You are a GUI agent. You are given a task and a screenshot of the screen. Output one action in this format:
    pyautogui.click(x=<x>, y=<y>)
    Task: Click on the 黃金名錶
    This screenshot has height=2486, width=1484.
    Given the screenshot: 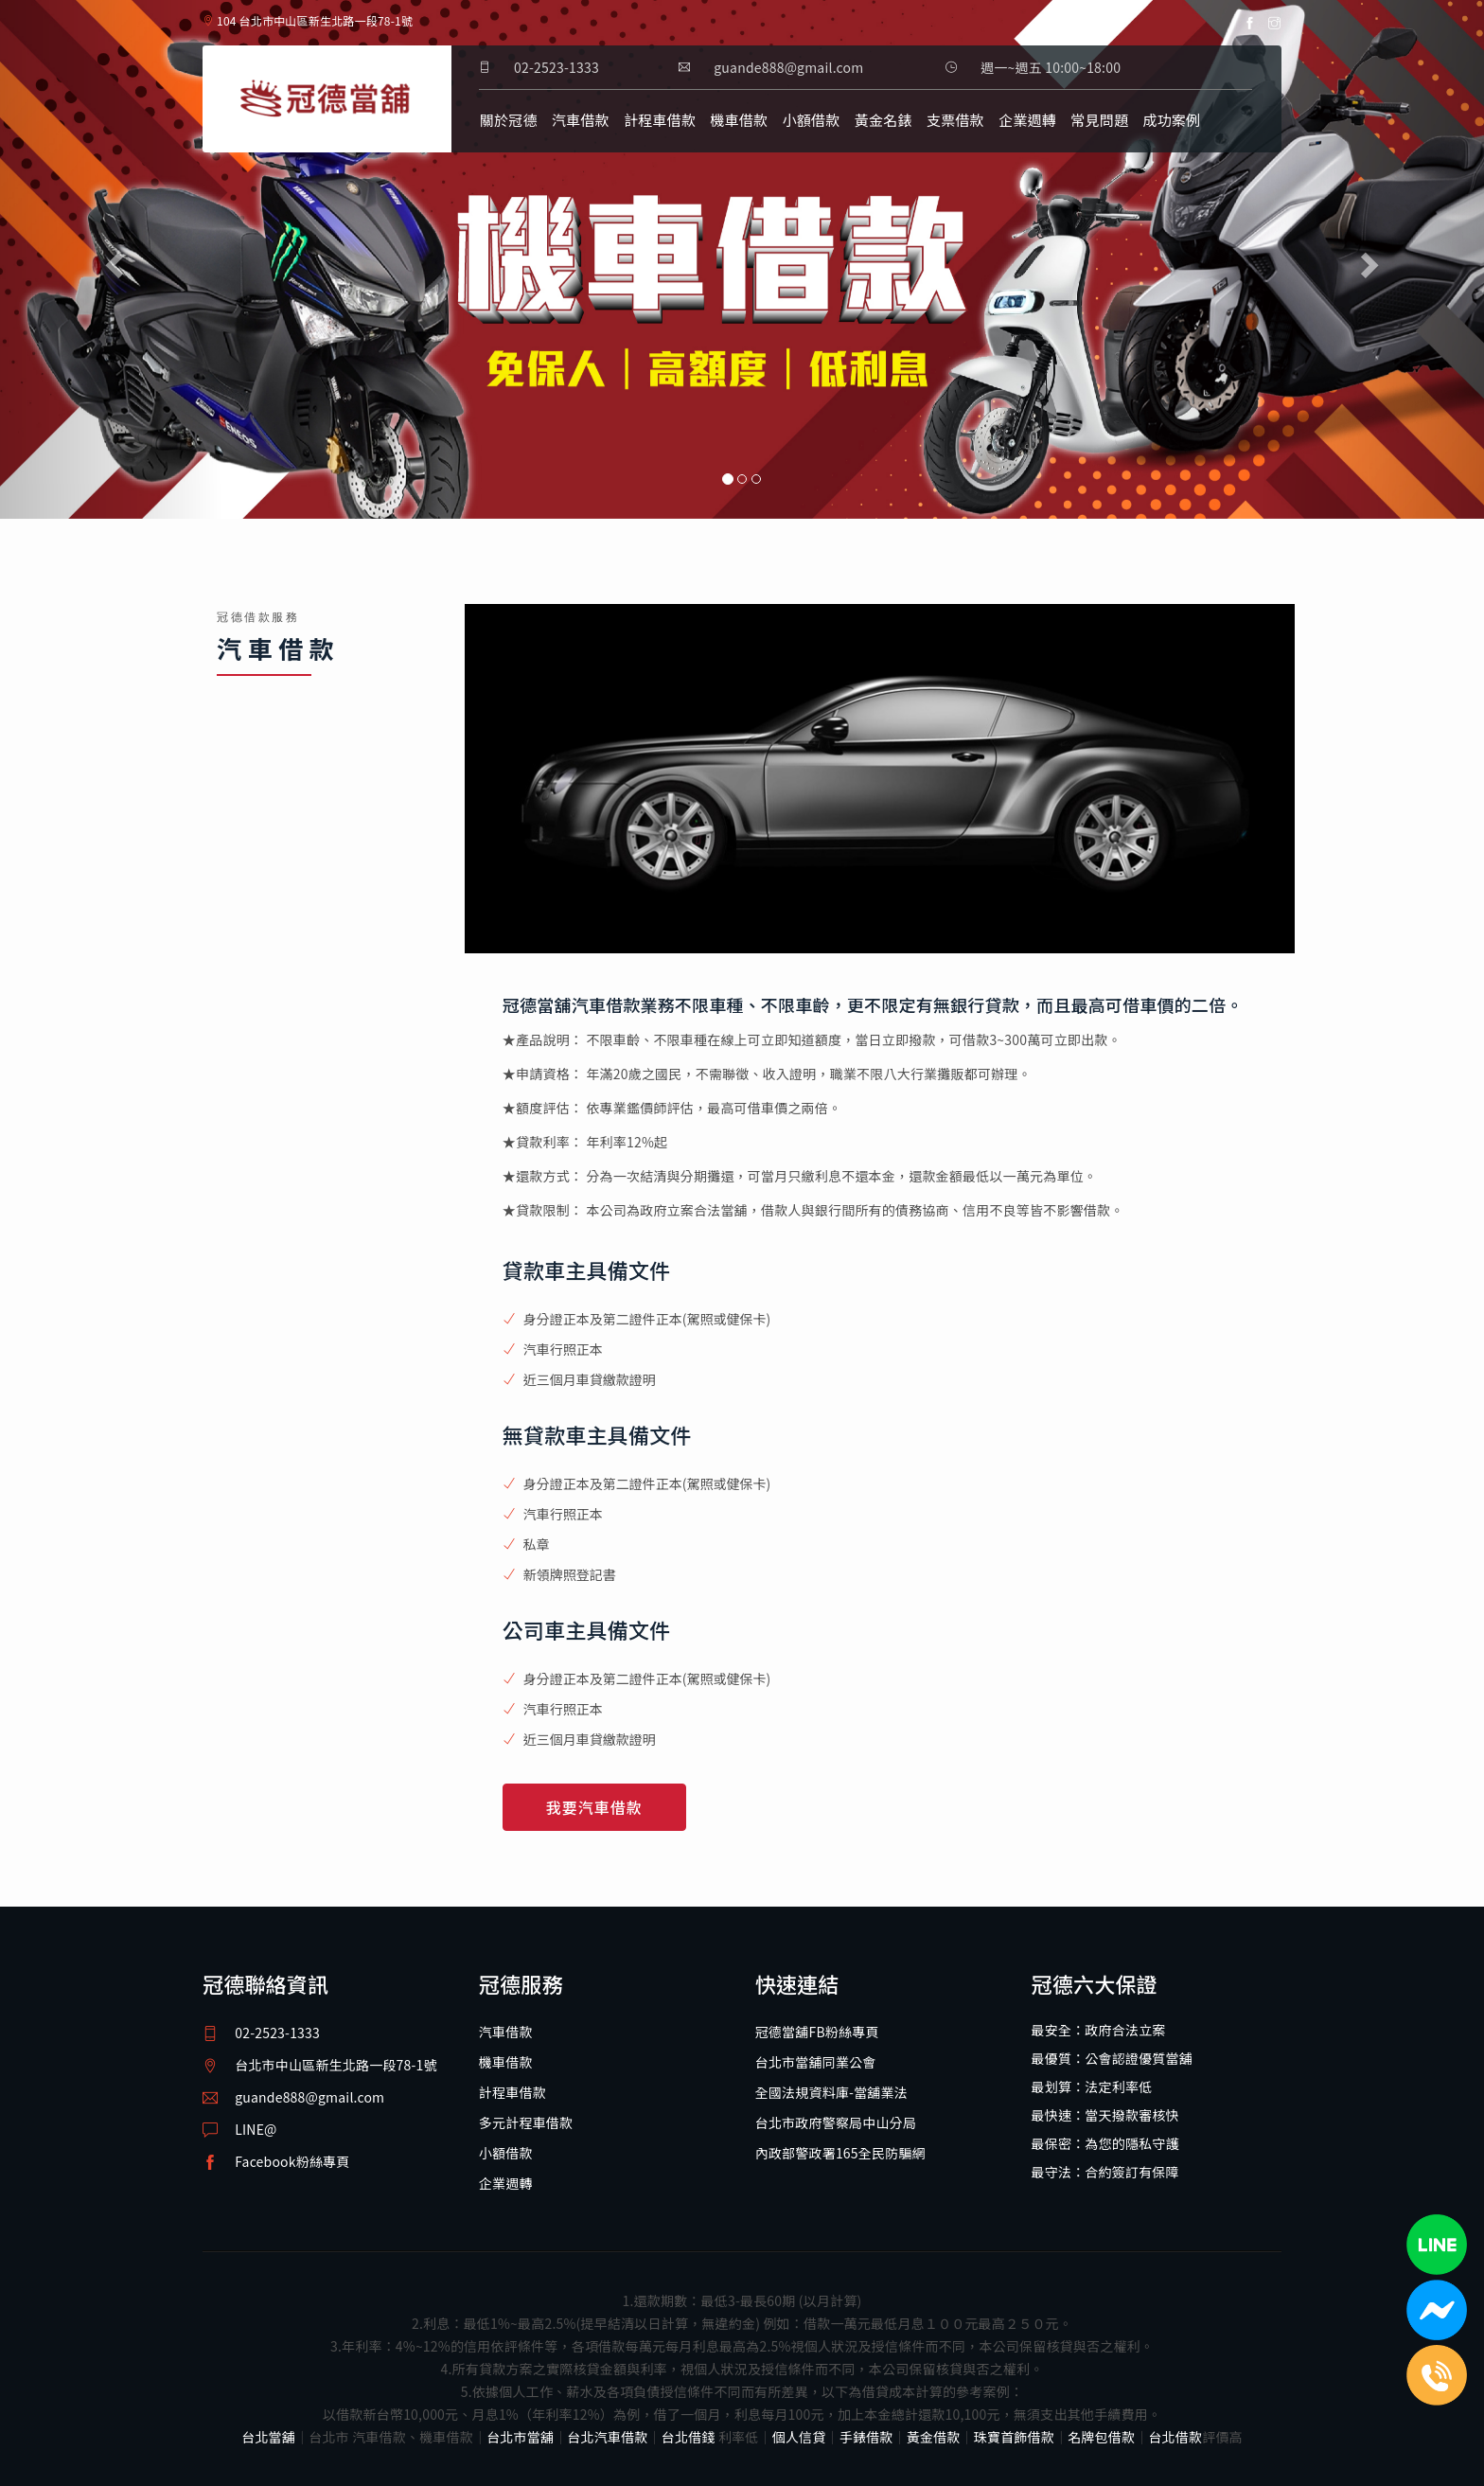 What is the action you would take?
    pyautogui.click(x=883, y=120)
    